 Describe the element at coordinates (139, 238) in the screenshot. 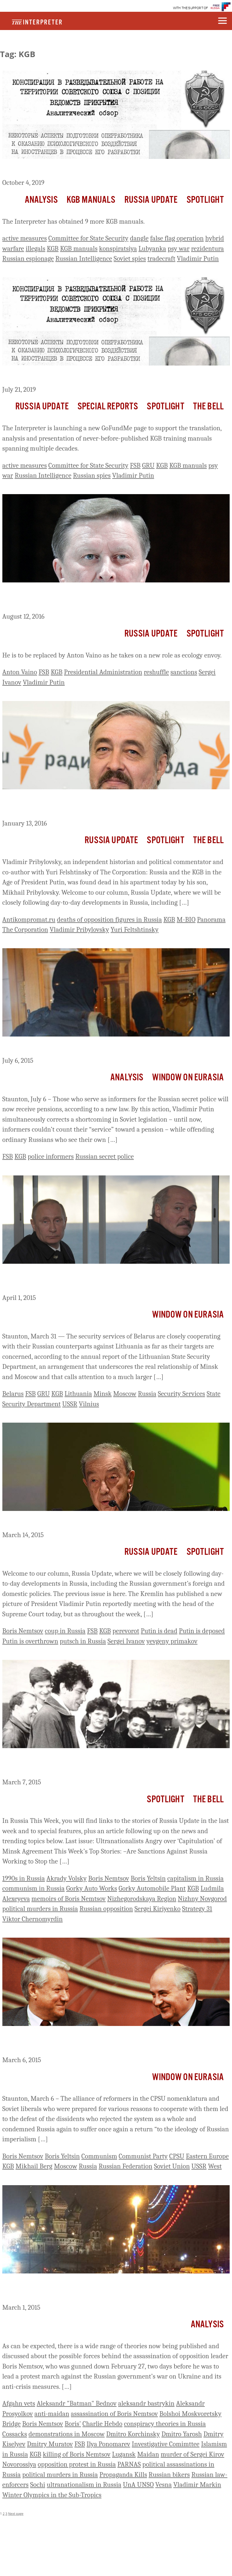

I see `dangle` at that location.